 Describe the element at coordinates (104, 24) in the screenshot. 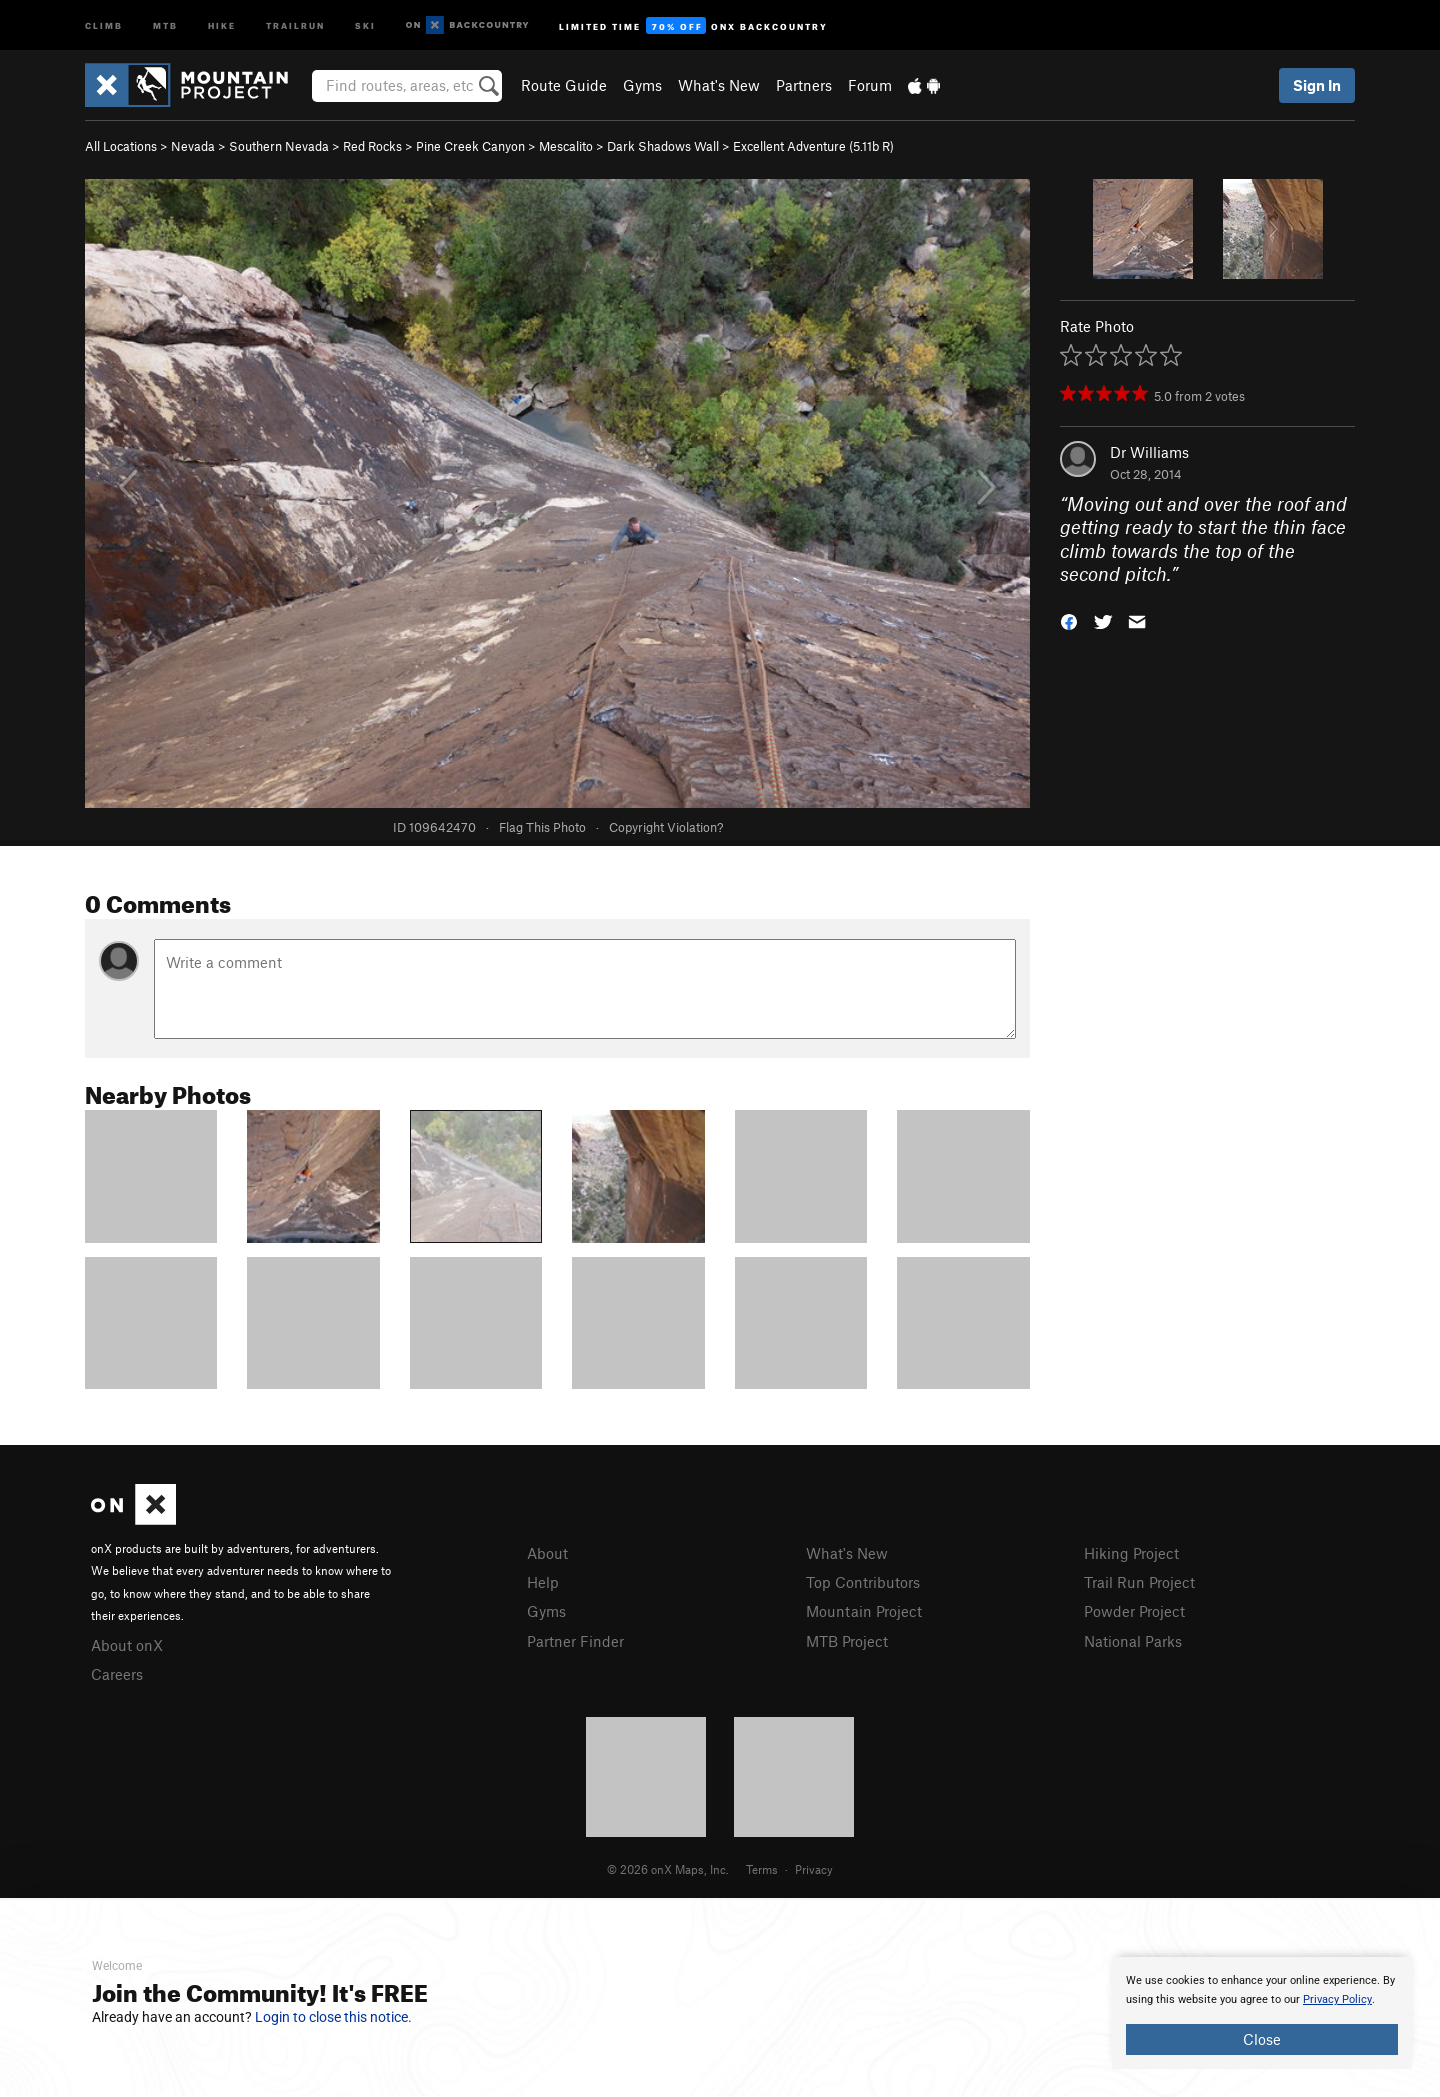

I see `Climb` at that location.